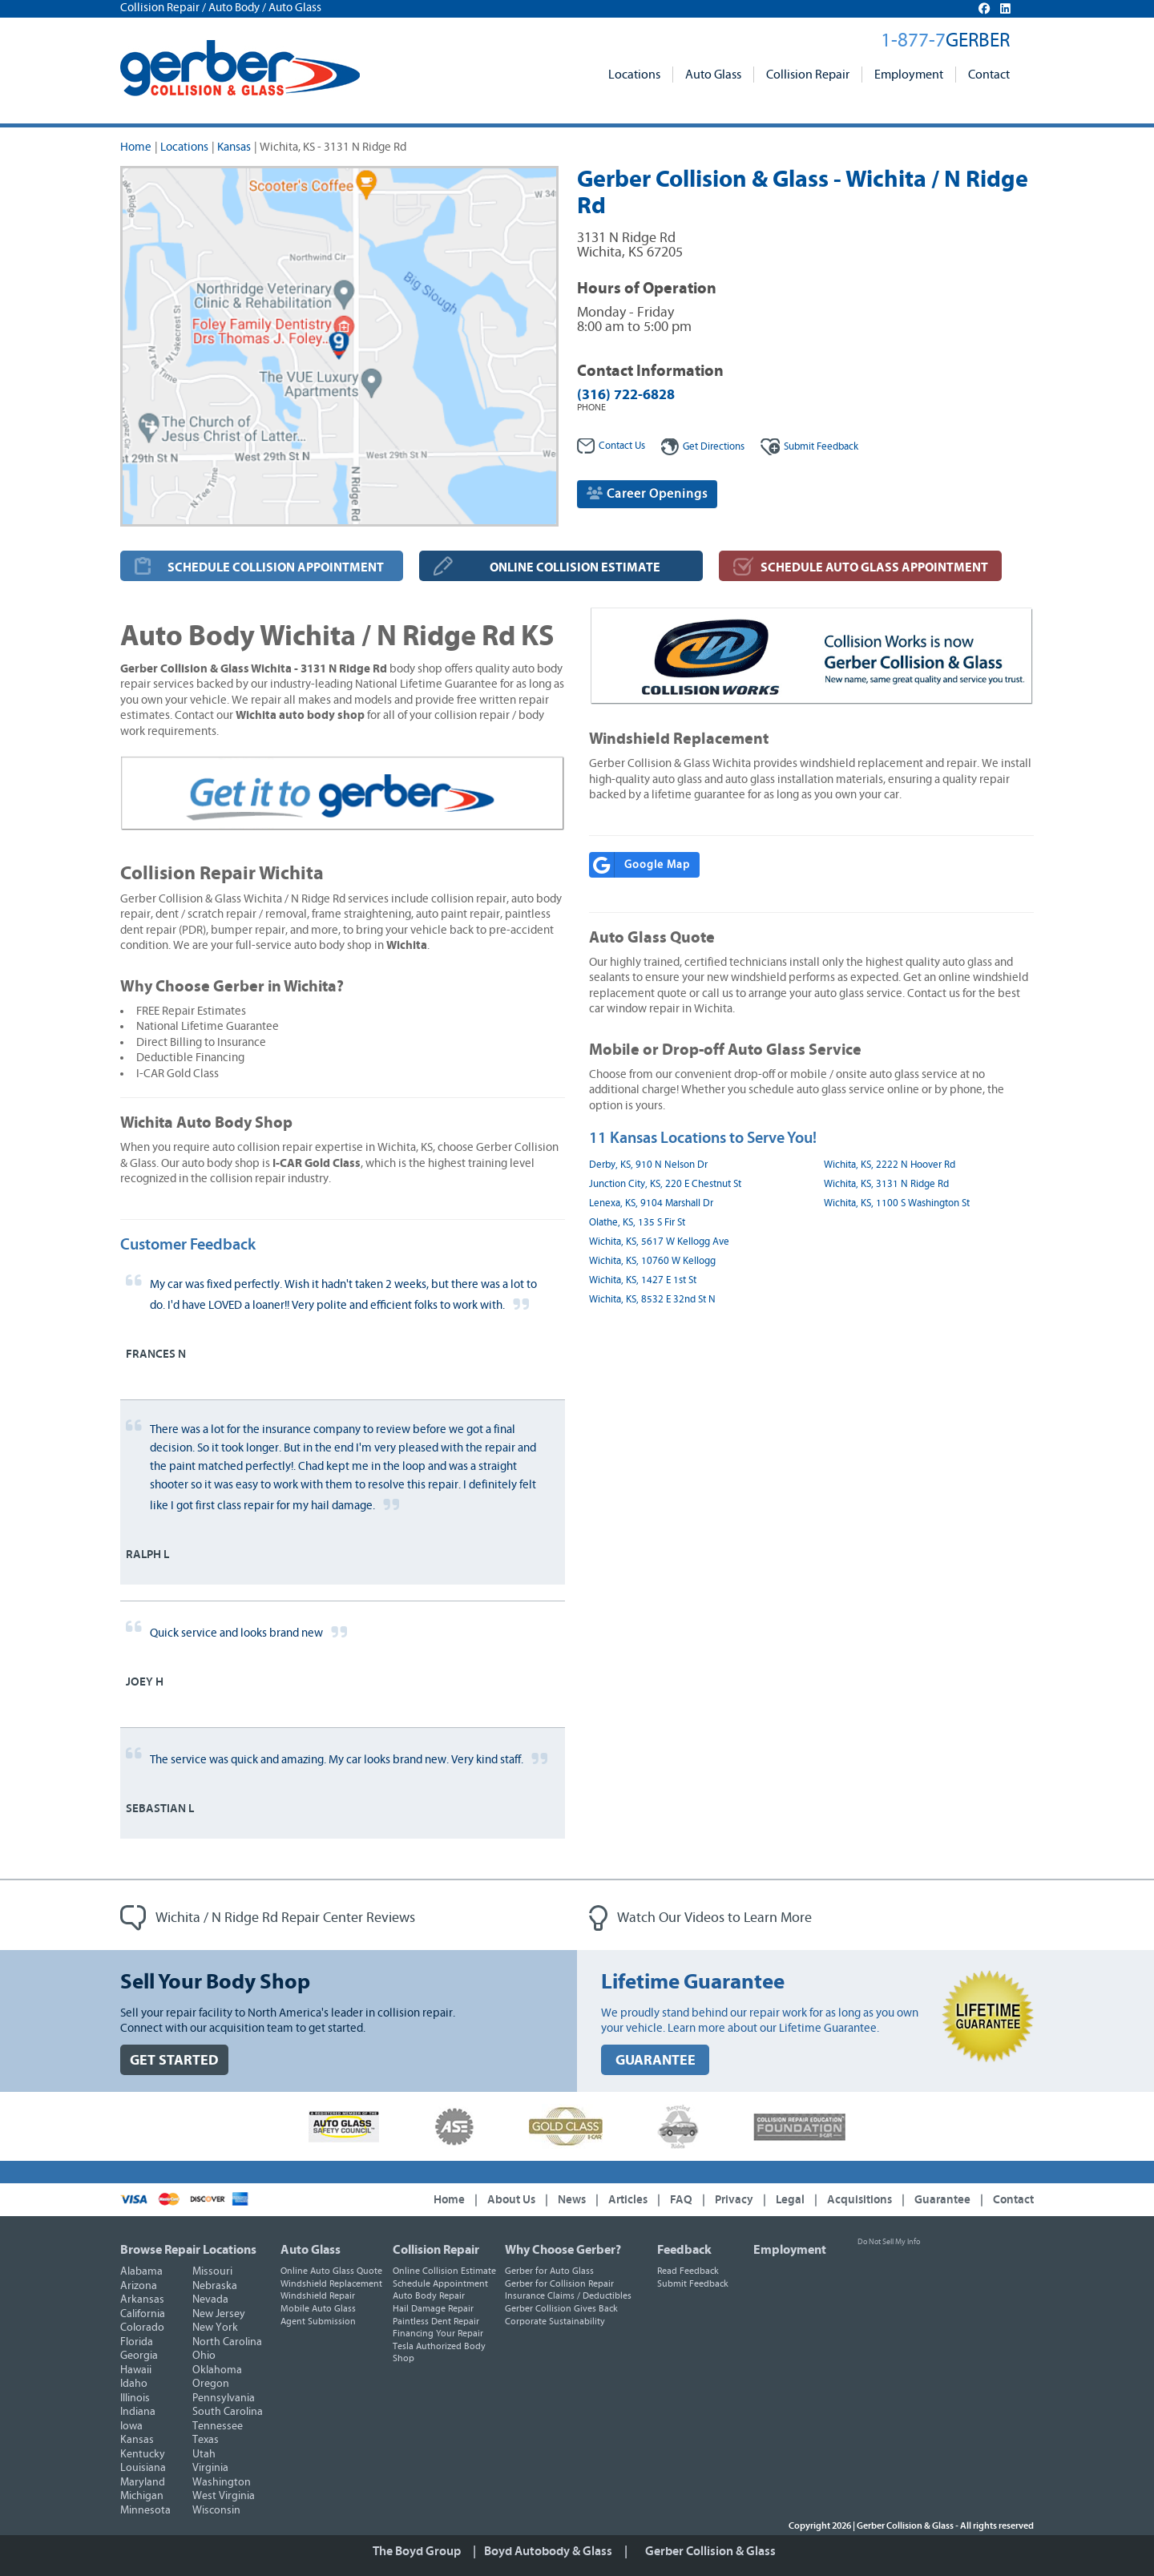 This screenshot has height=2576, width=1154. Describe the element at coordinates (438, 2333) in the screenshot. I see `Financing Your Repair` at that location.